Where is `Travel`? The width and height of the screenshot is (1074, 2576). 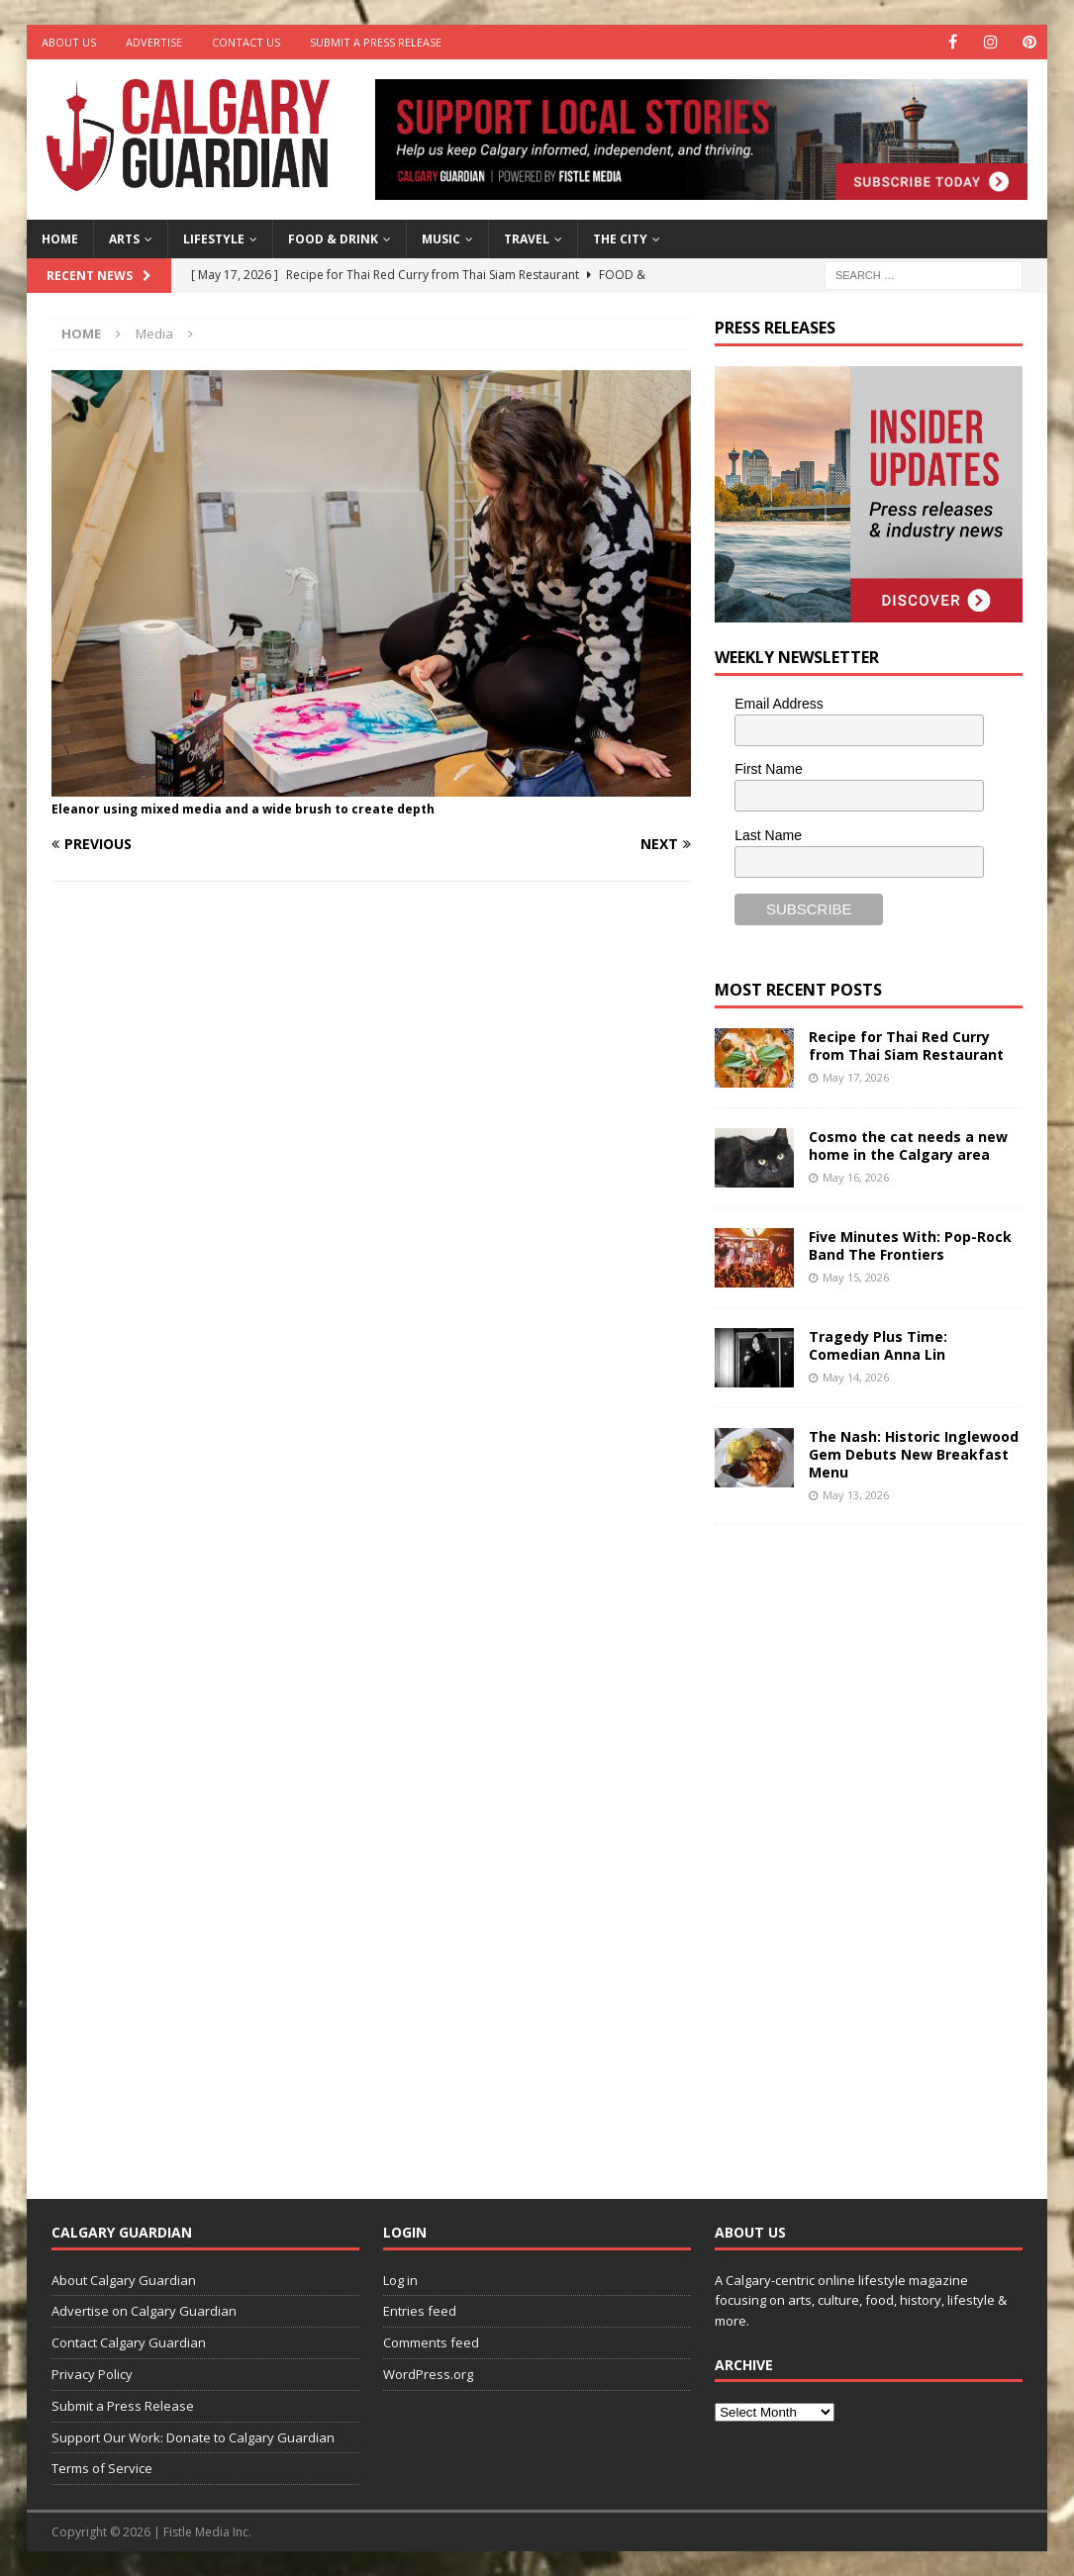 Travel is located at coordinates (526, 239).